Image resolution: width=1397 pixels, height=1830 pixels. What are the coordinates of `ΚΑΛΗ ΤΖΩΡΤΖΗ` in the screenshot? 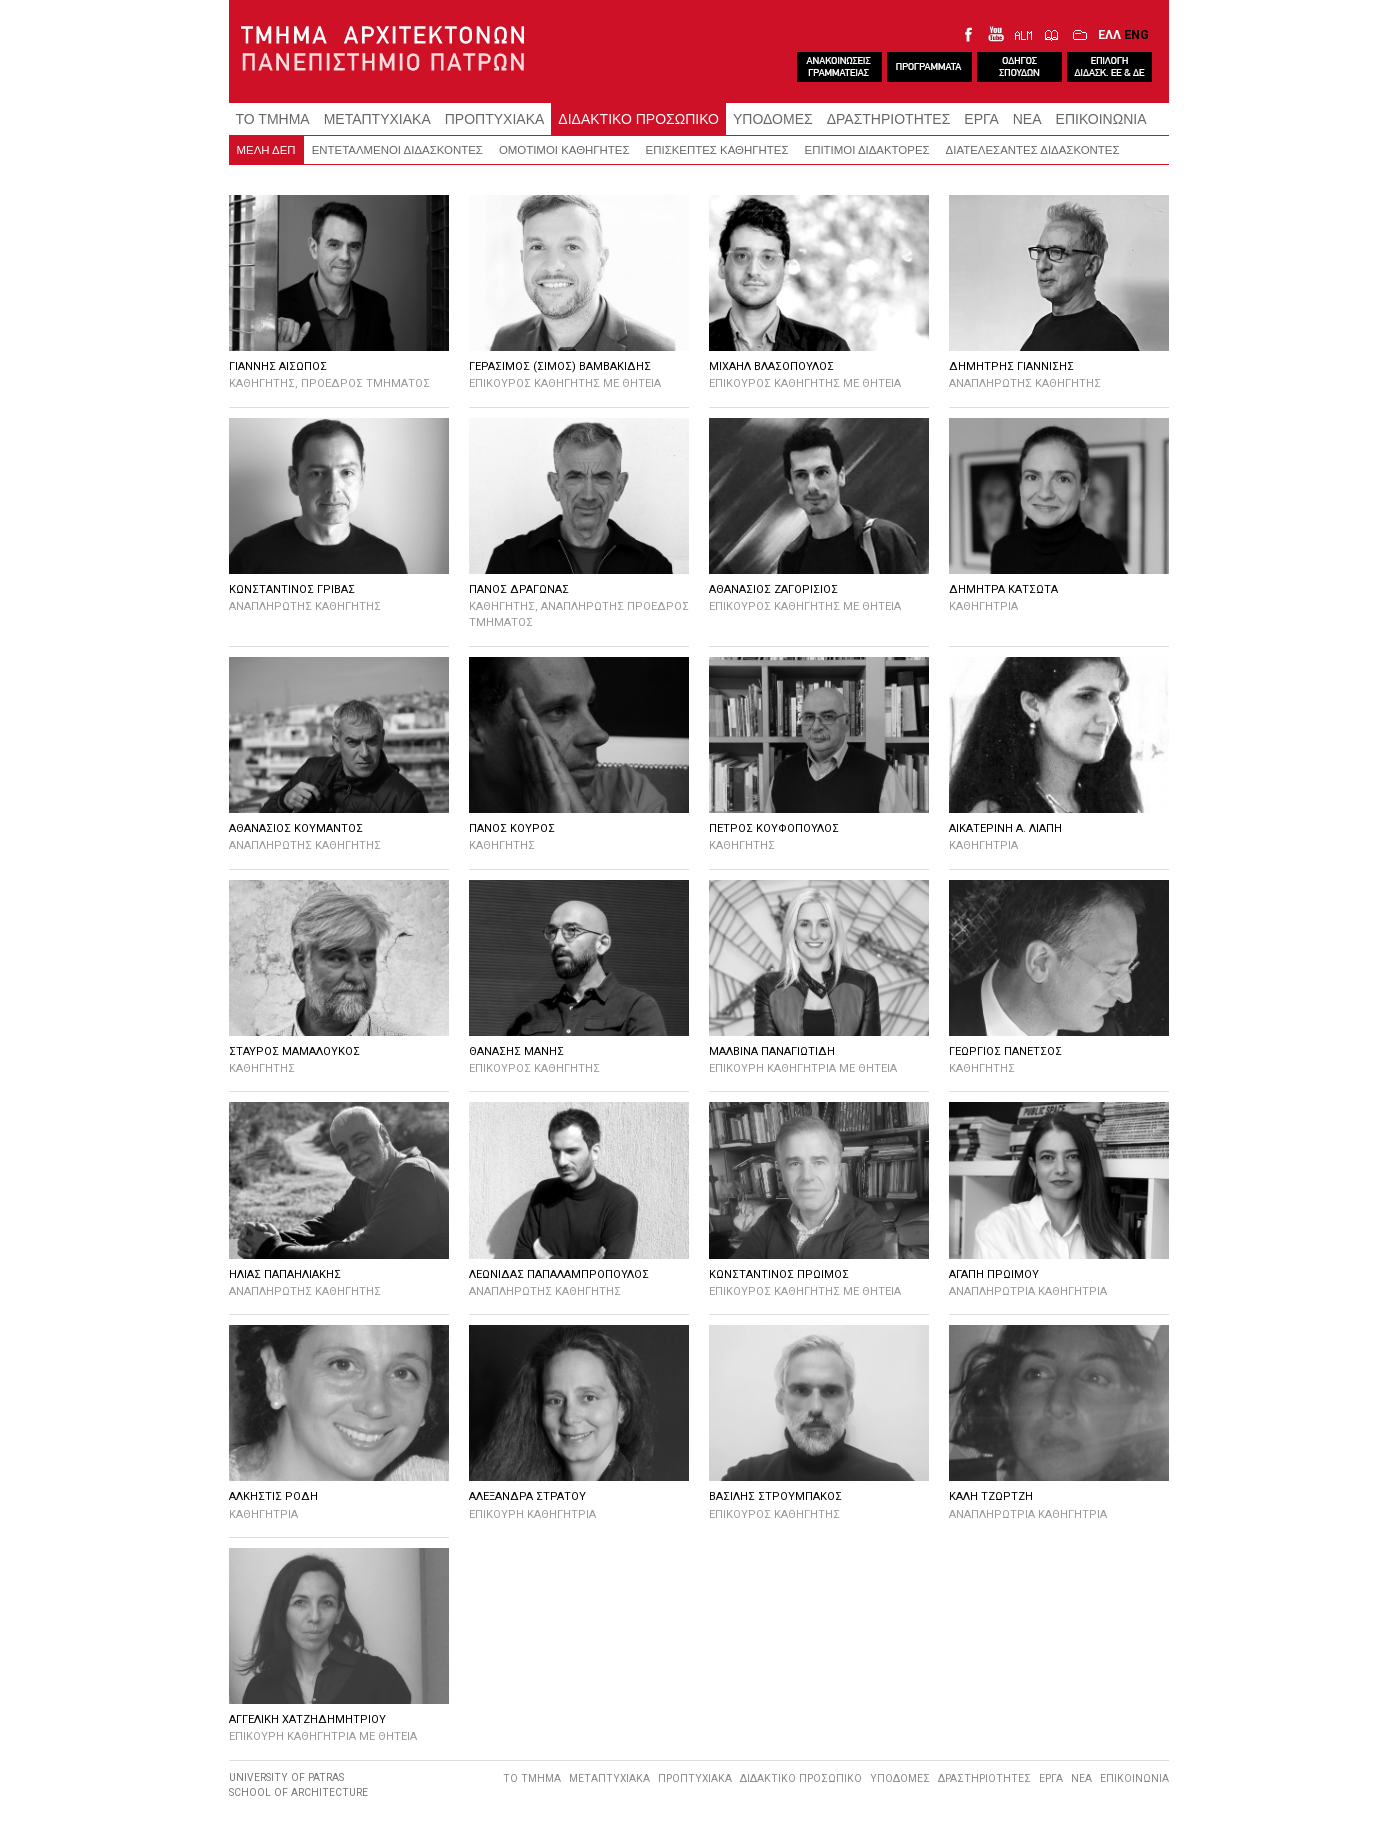 It's located at (991, 1496).